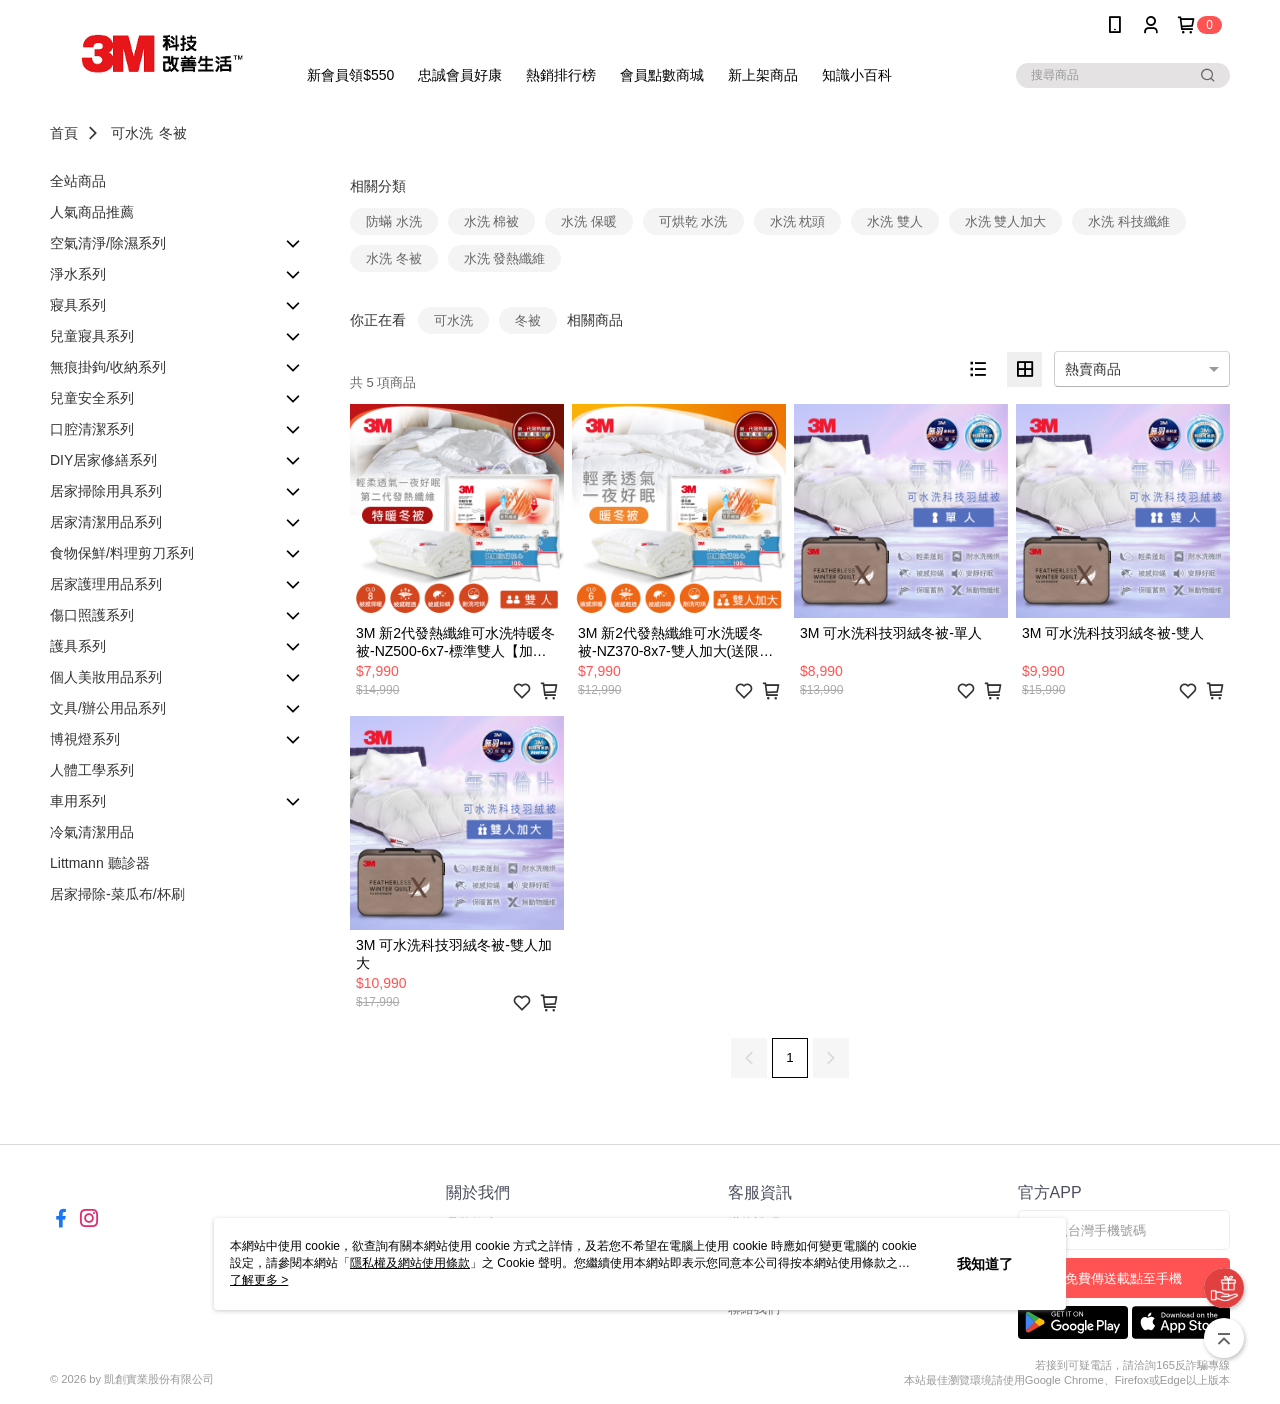 The height and width of the screenshot is (1404, 1280). Describe the element at coordinates (132, 133) in the screenshot. I see `可水洗` at that location.